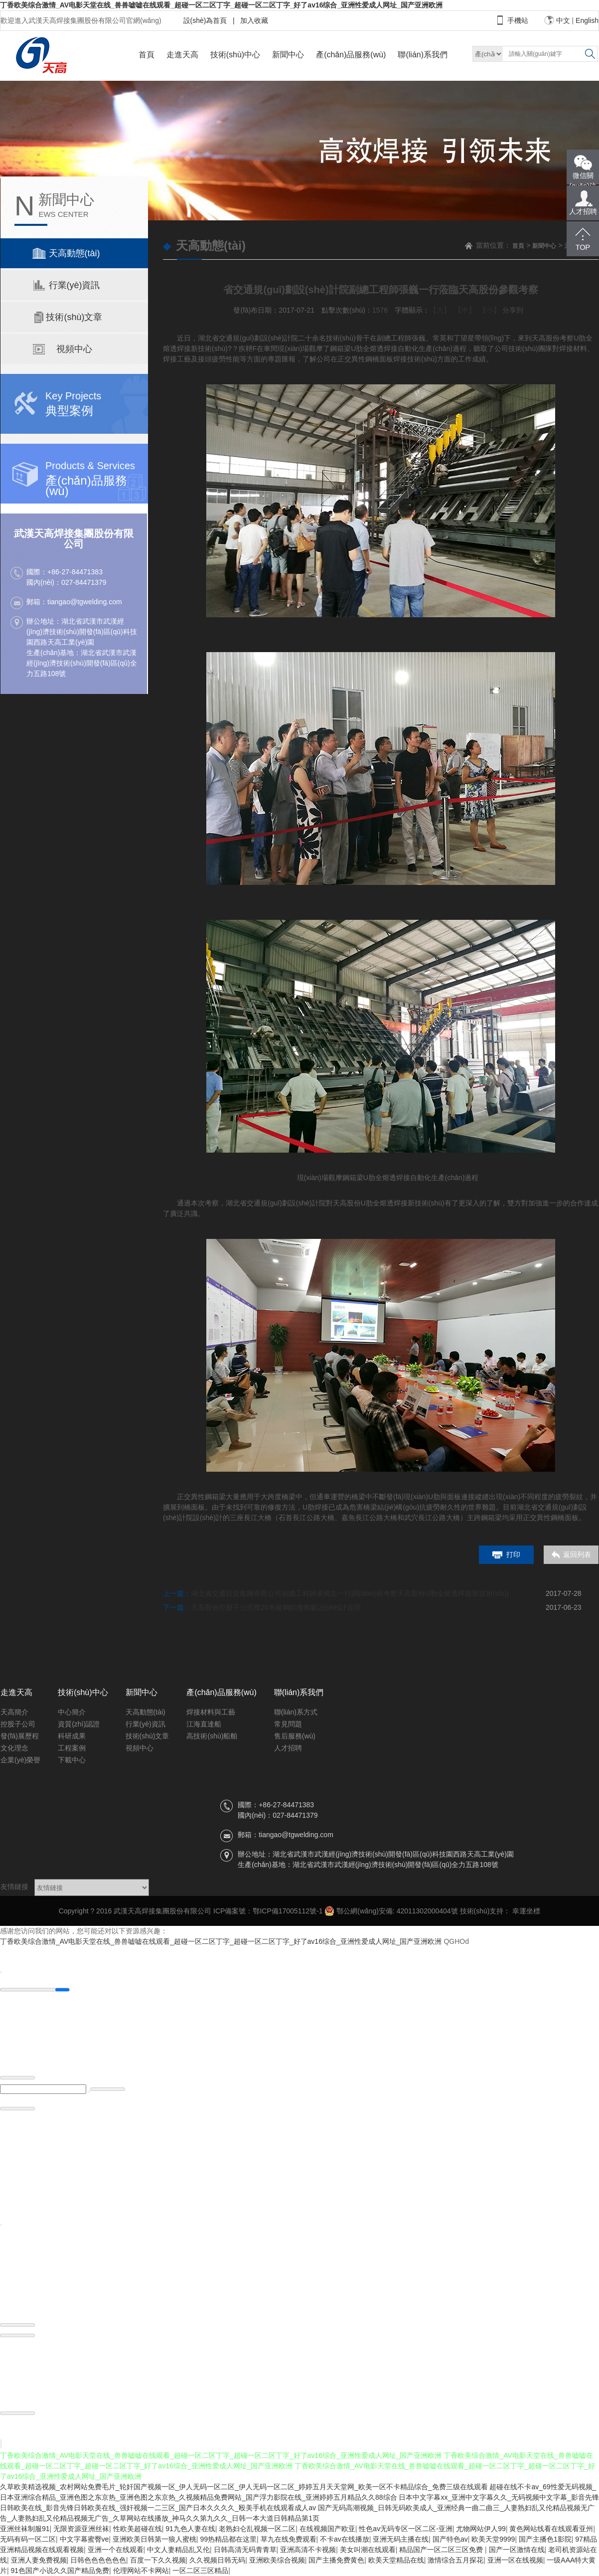 The height and width of the screenshot is (2576, 599). Describe the element at coordinates (277, 2560) in the screenshot. I see `亚洲欧美综合视频` at that location.